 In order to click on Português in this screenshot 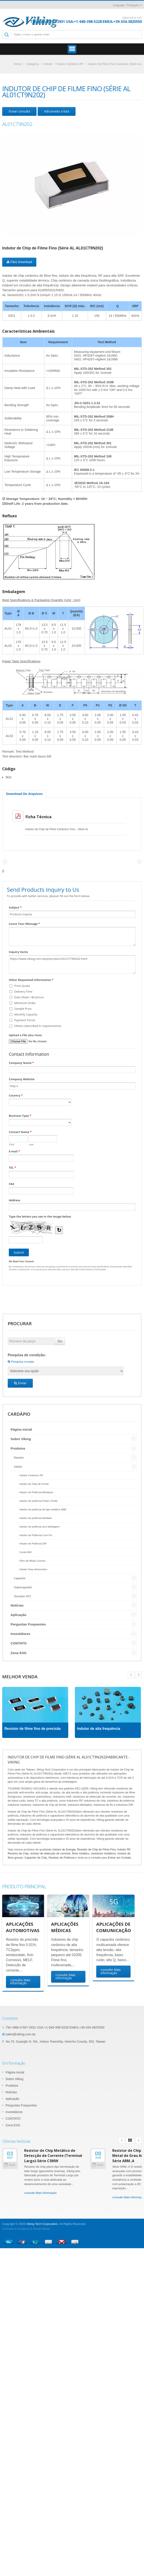, I will do `click(133, 5)`.